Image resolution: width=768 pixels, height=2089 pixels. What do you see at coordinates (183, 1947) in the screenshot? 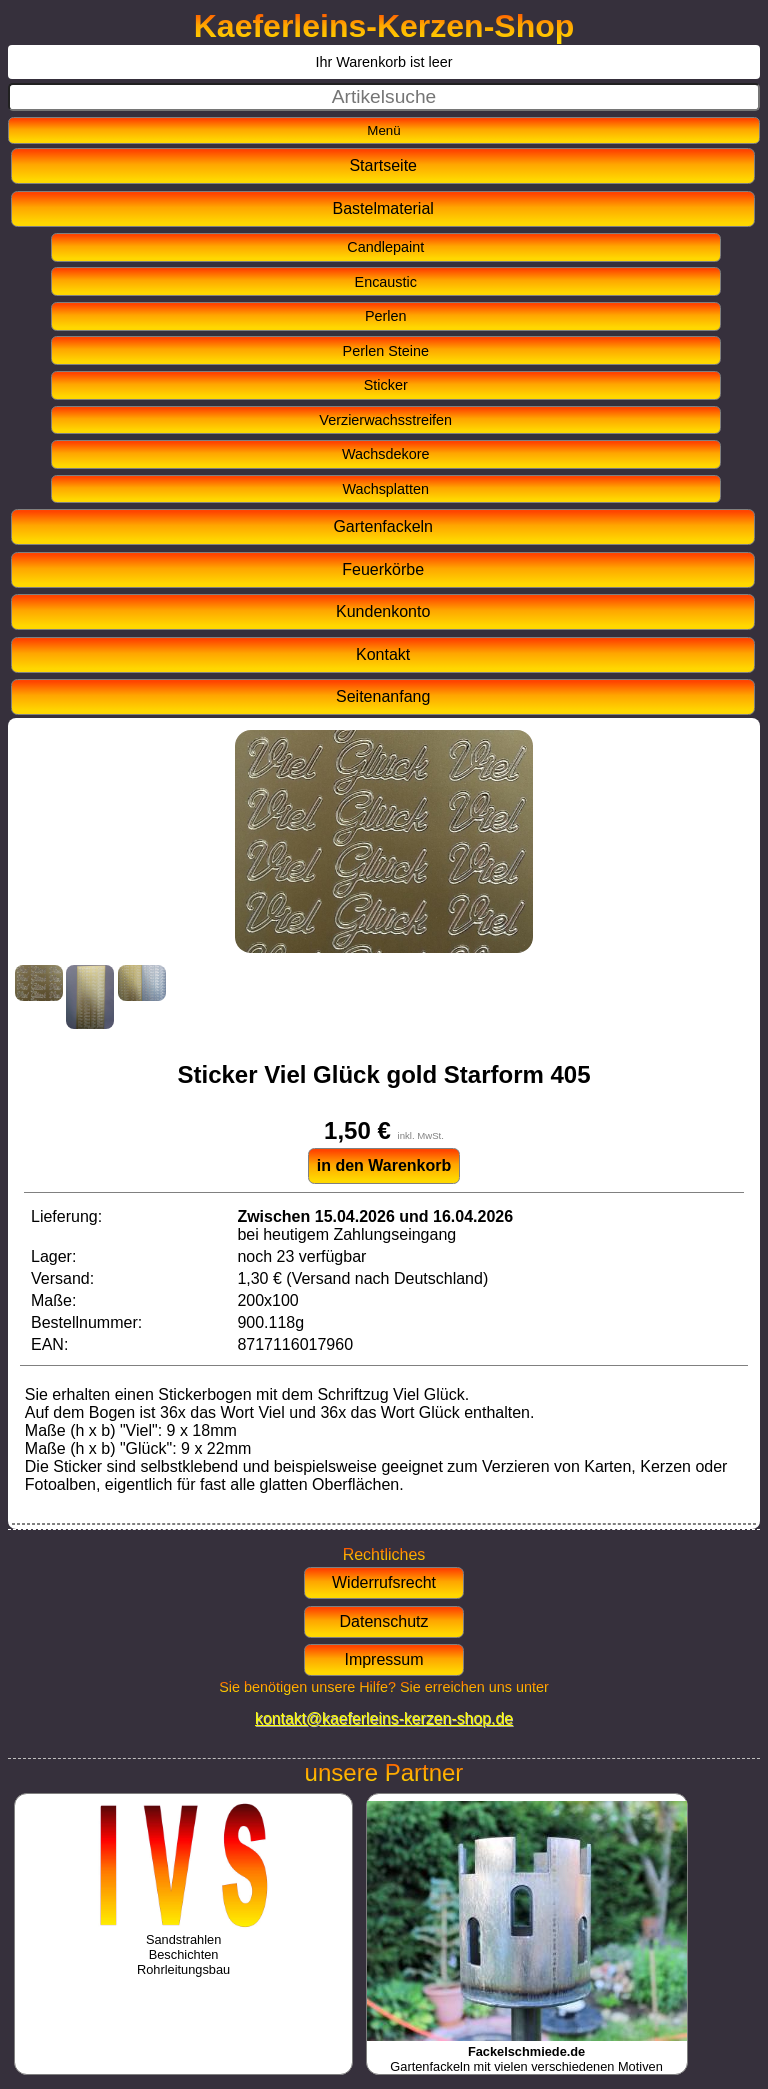
I see `SandstrahlenBeschichtenRohrleitungsbau` at bounding box center [183, 1947].